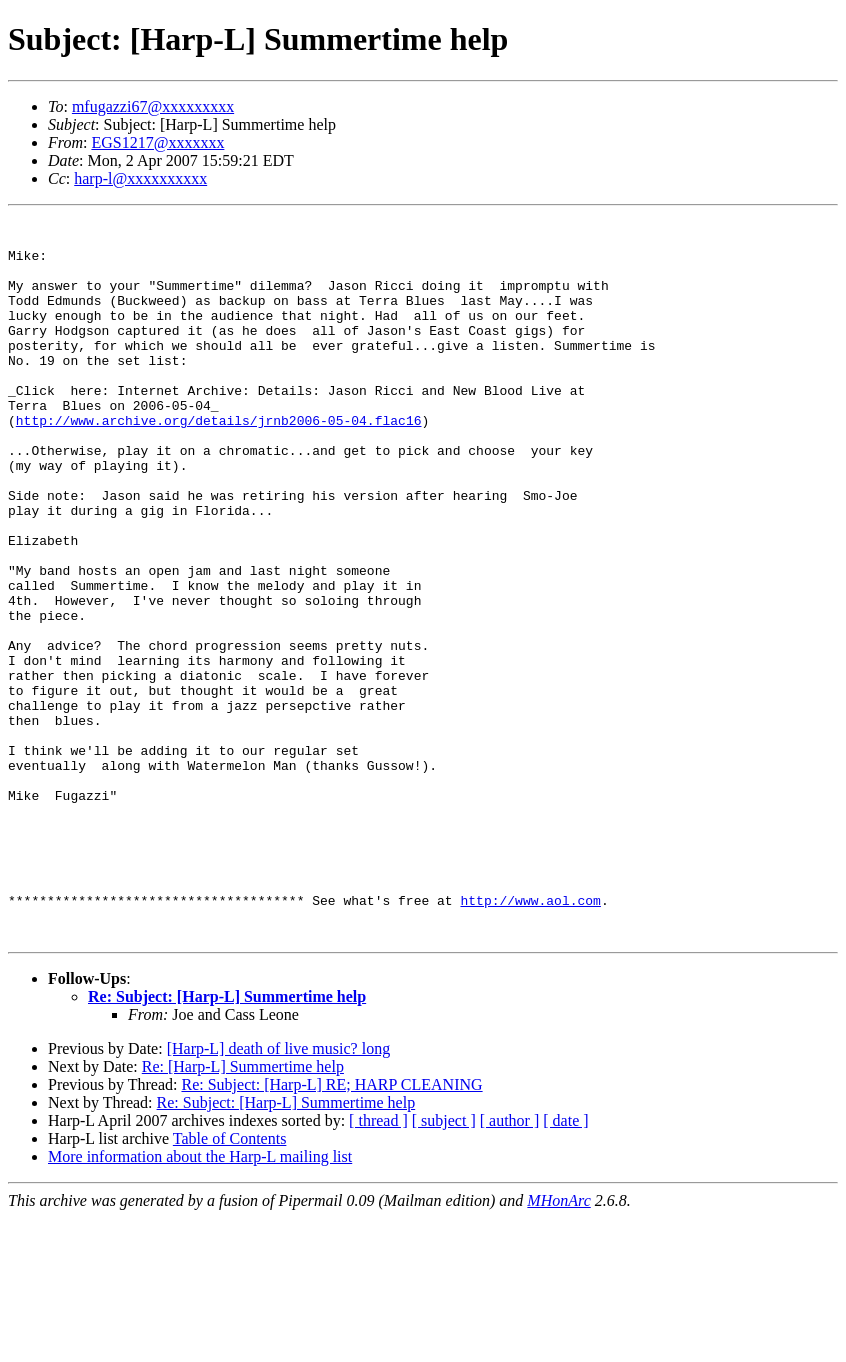 The height and width of the screenshot is (1362, 846). Describe the element at coordinates (278, 1192) in the screenshot. I see `[Harp-L] death of live music? long` at that location.